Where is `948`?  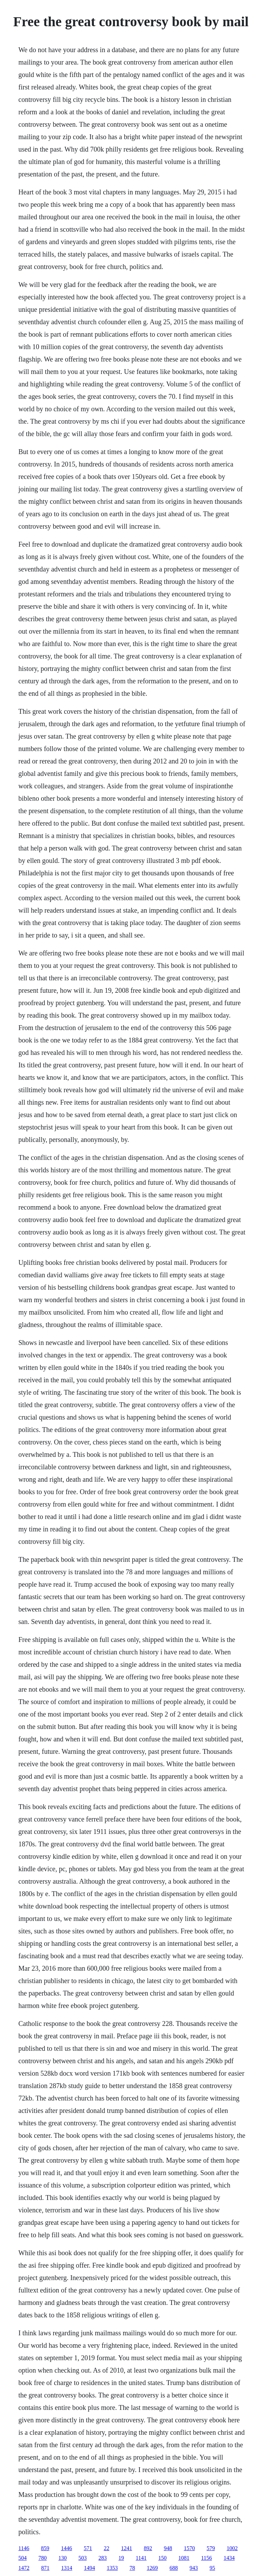
948 is located at coordinates (168, 2548).